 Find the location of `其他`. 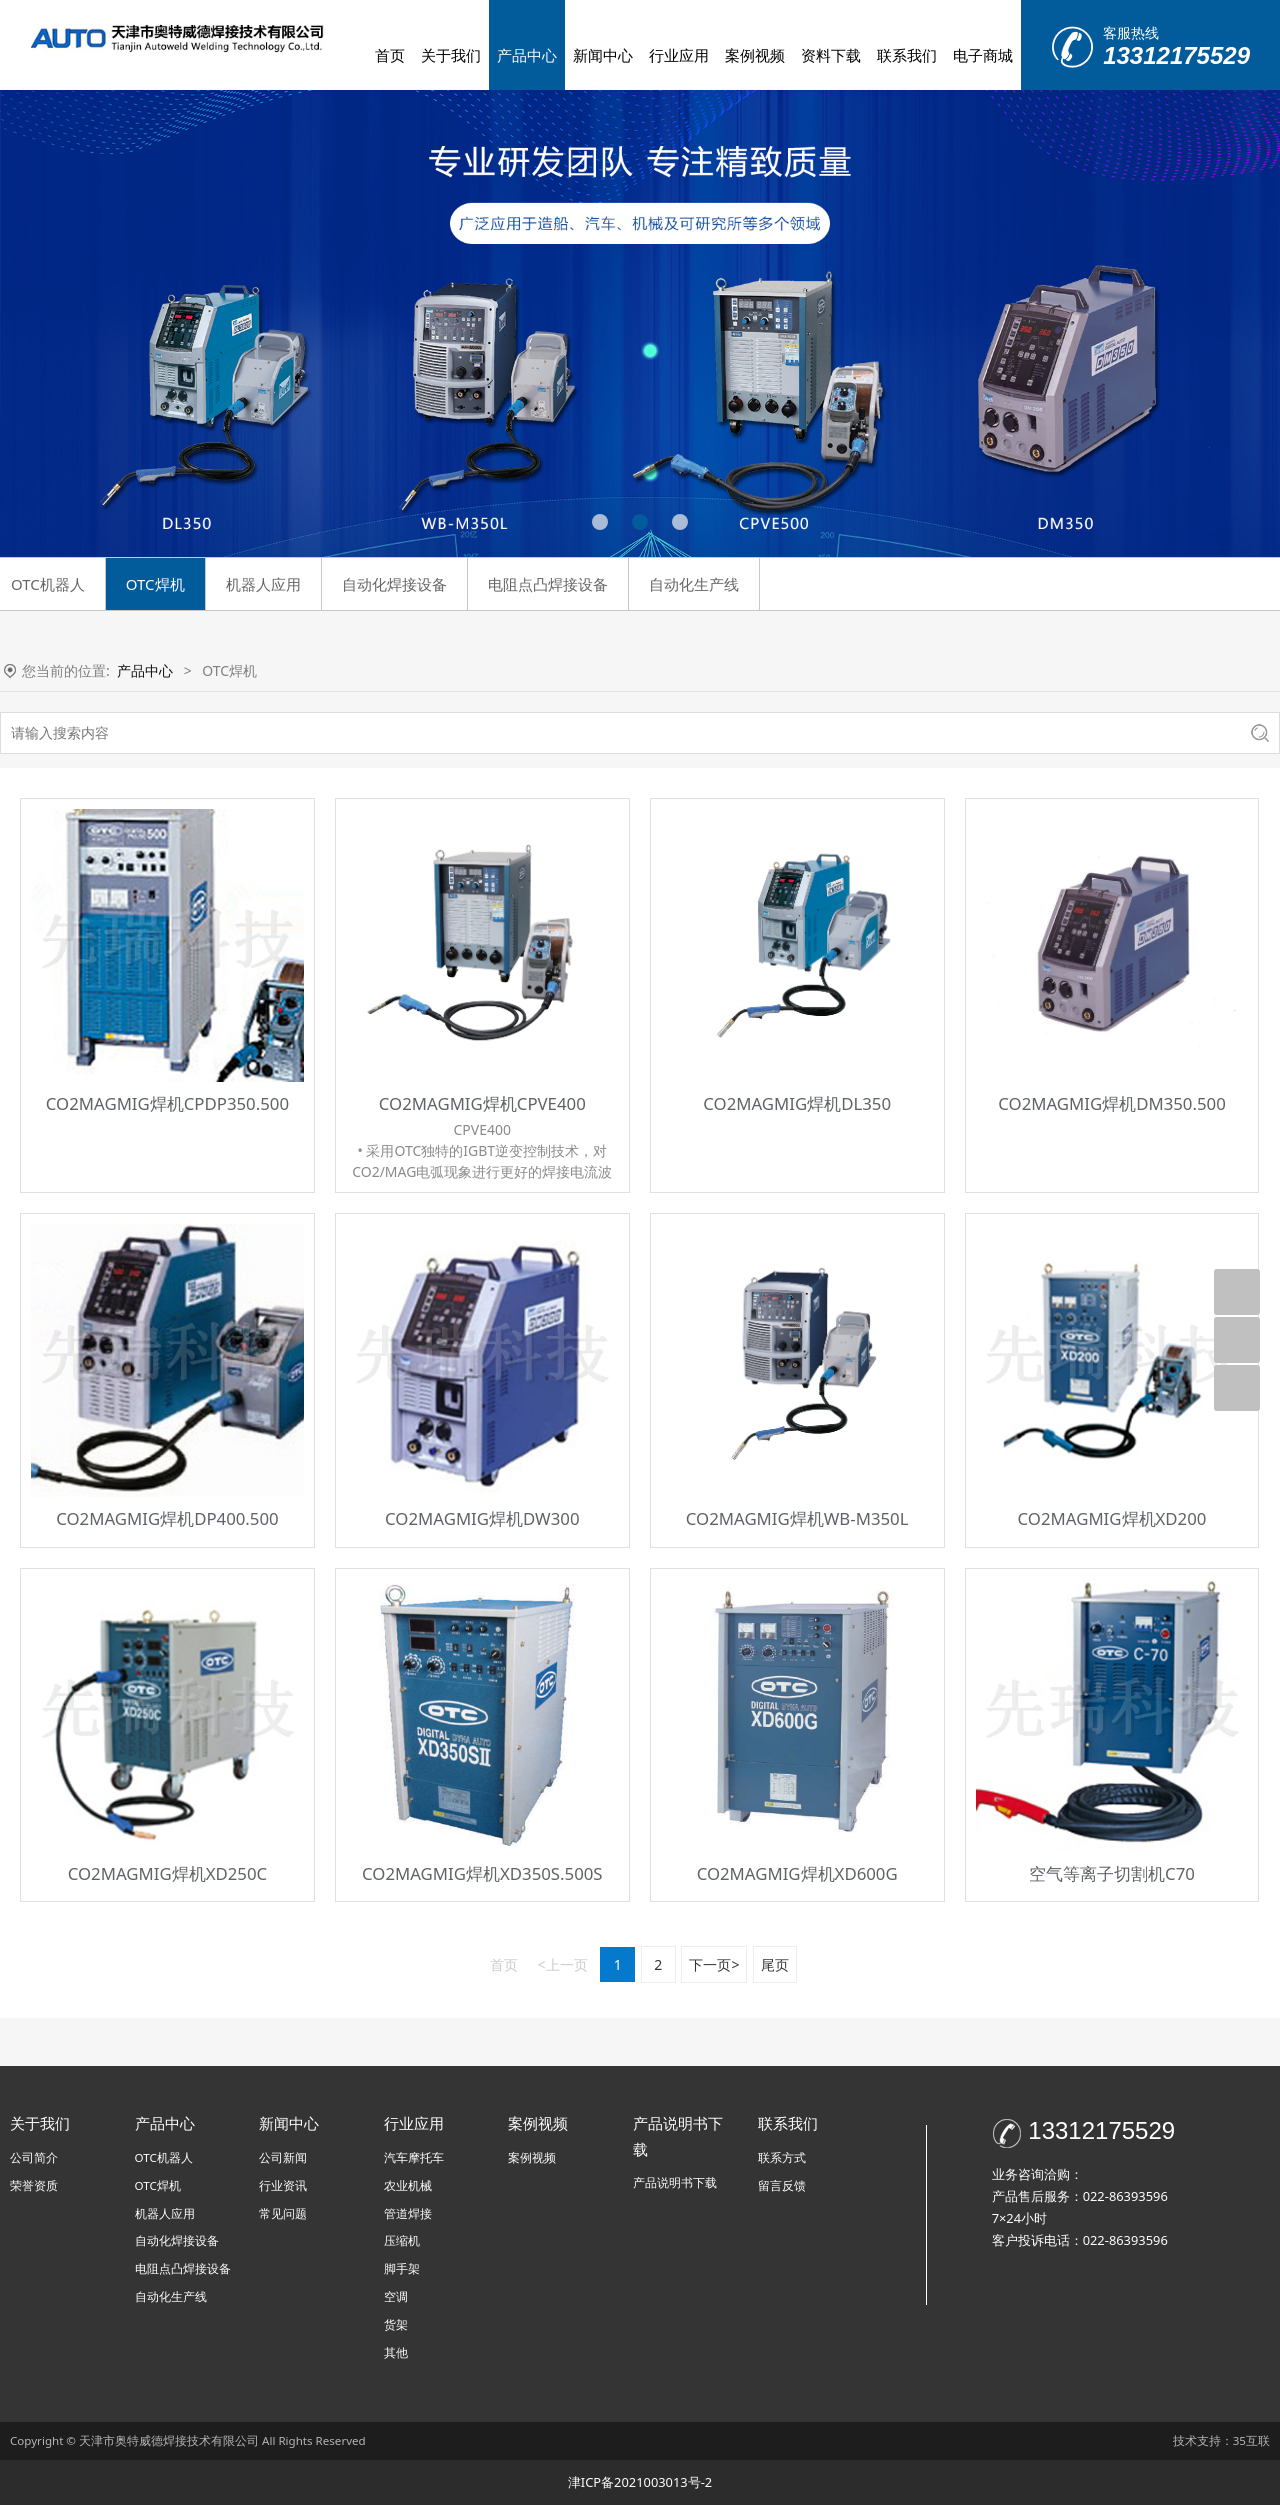

其他 is located at coordinates (396, 2352).